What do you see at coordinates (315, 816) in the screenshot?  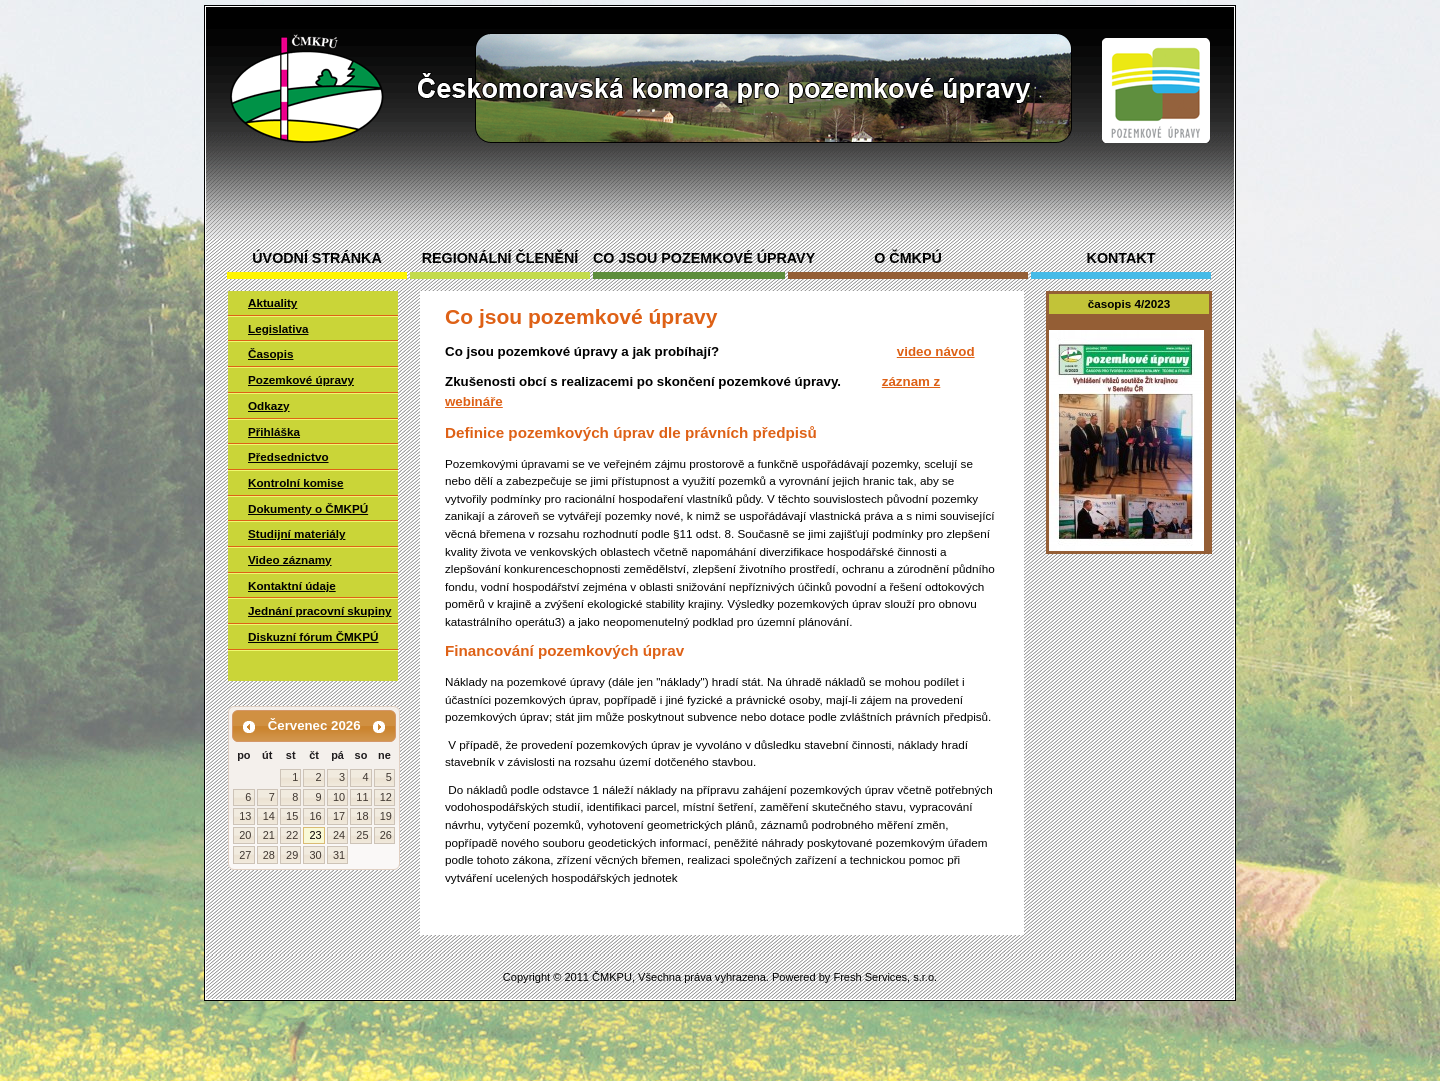 I see `16` at bounding box center [315, 816].